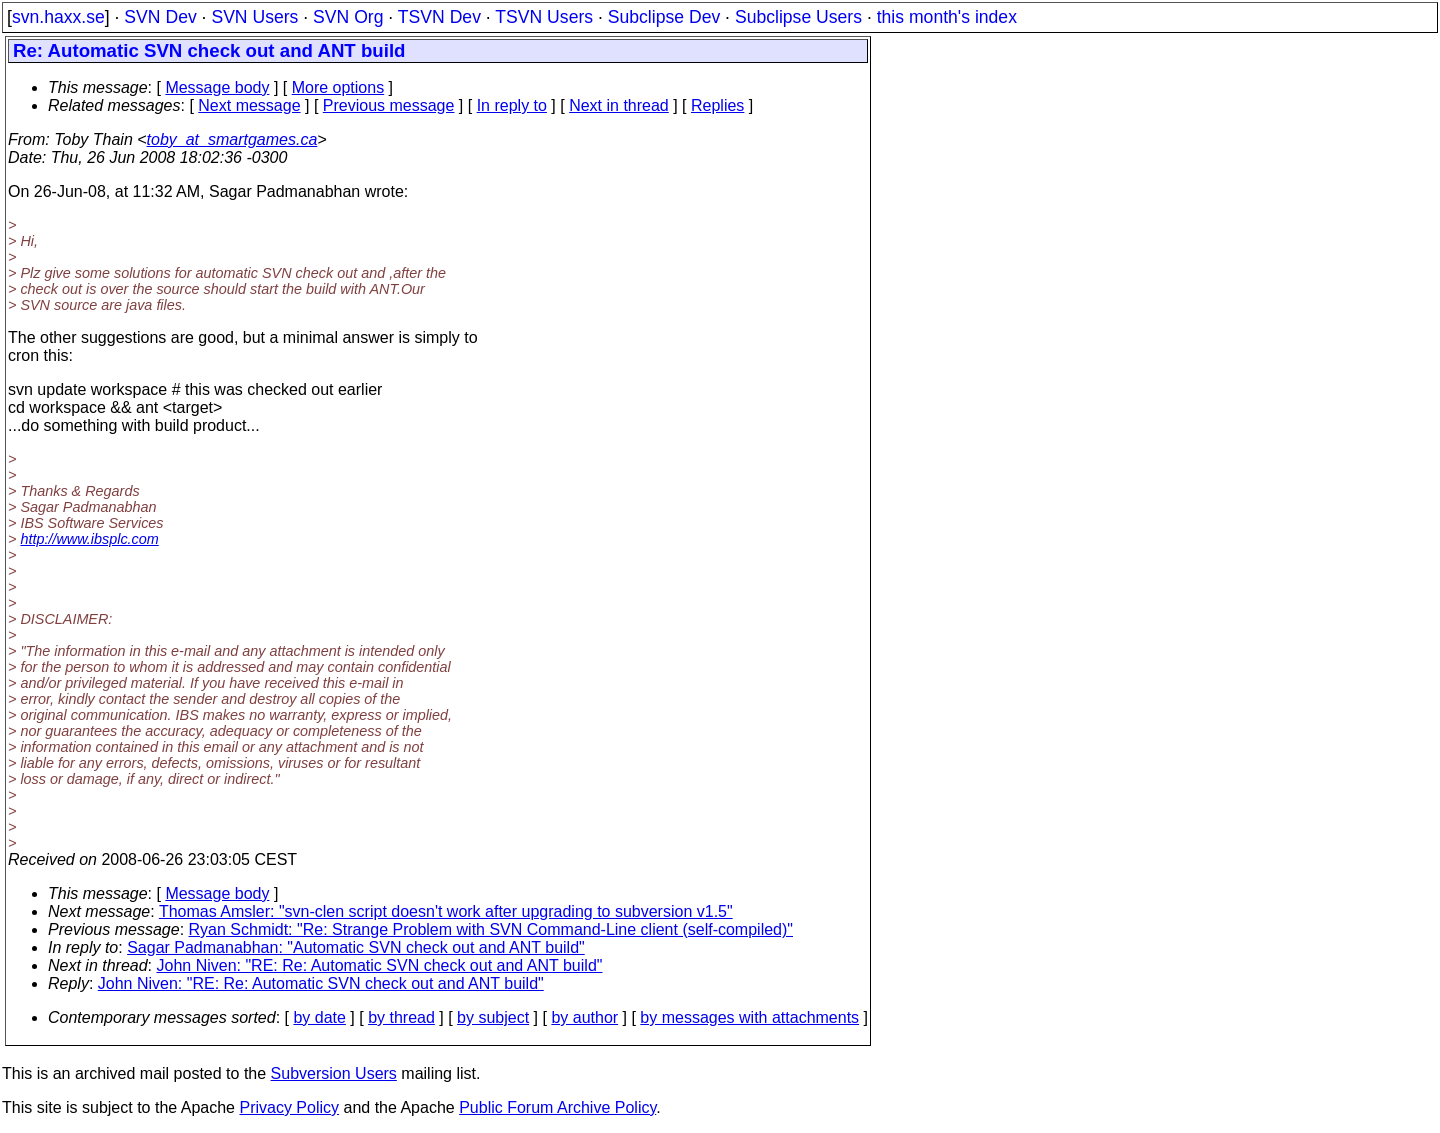  Describe the element at coordinates (380, 965) in the screenshot. I see `John Niven: "RE: Re: Automatic SVN check out and ANT build"` at that location.